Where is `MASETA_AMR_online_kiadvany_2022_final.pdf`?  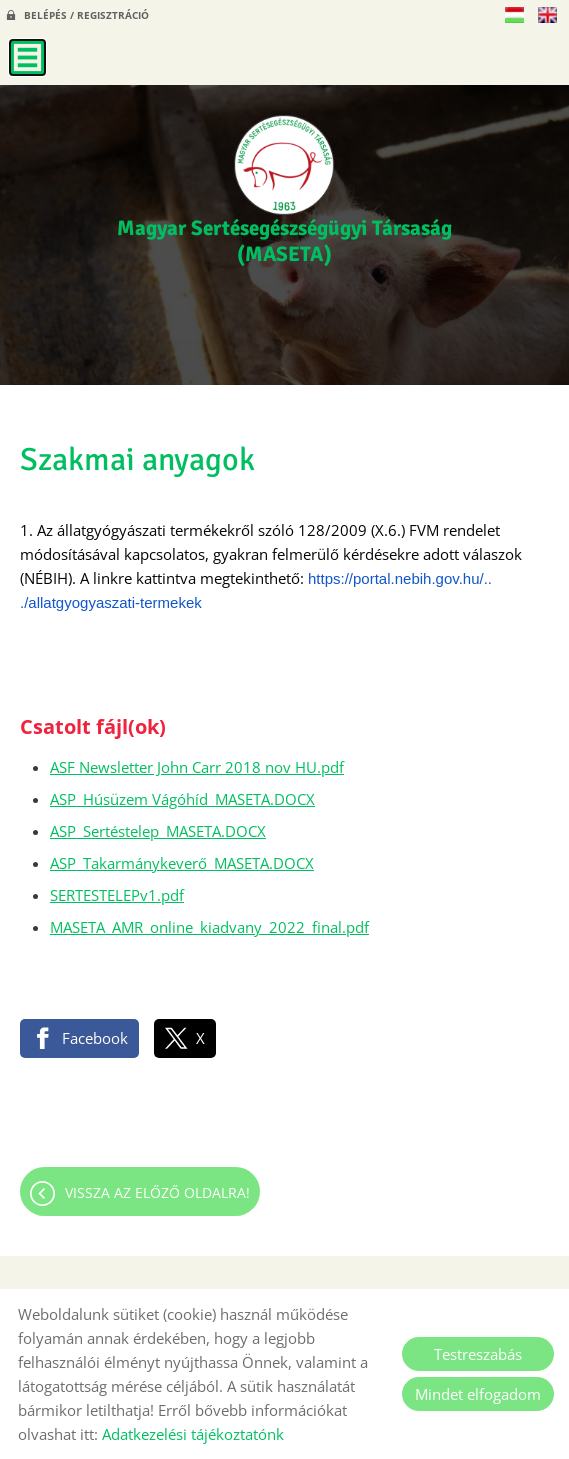 MASETA_AMR_online_kiadvany_2022_final.pdf is located at coordinates (209, 927).